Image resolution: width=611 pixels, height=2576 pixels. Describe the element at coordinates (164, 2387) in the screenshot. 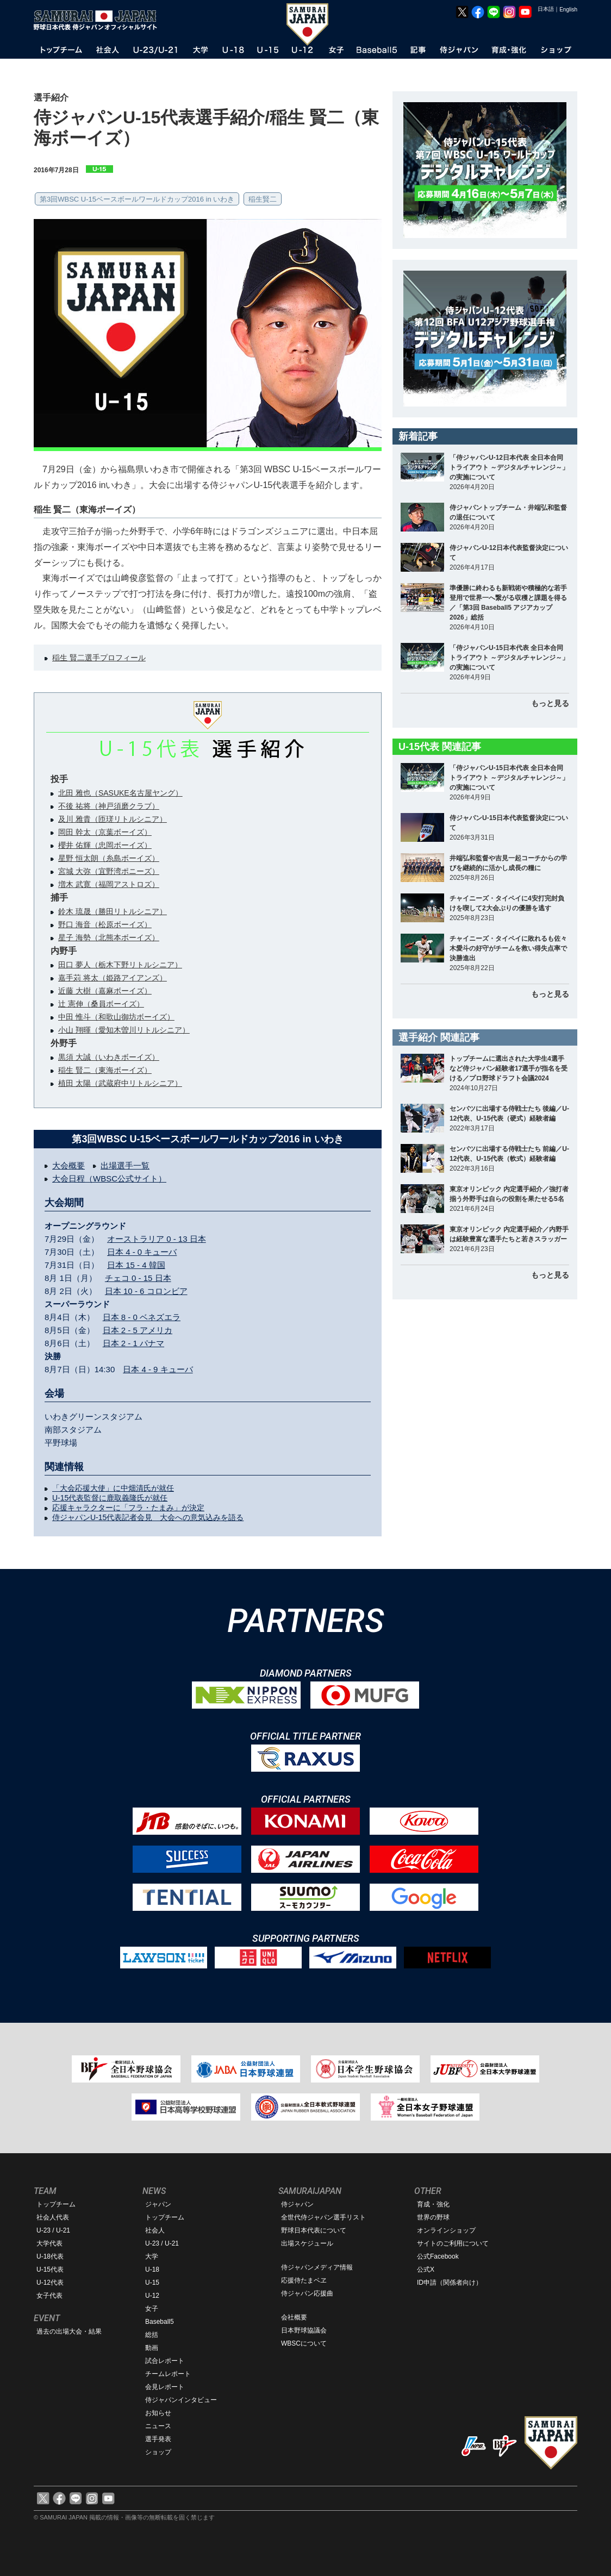

I see `会見レポート` at that location.